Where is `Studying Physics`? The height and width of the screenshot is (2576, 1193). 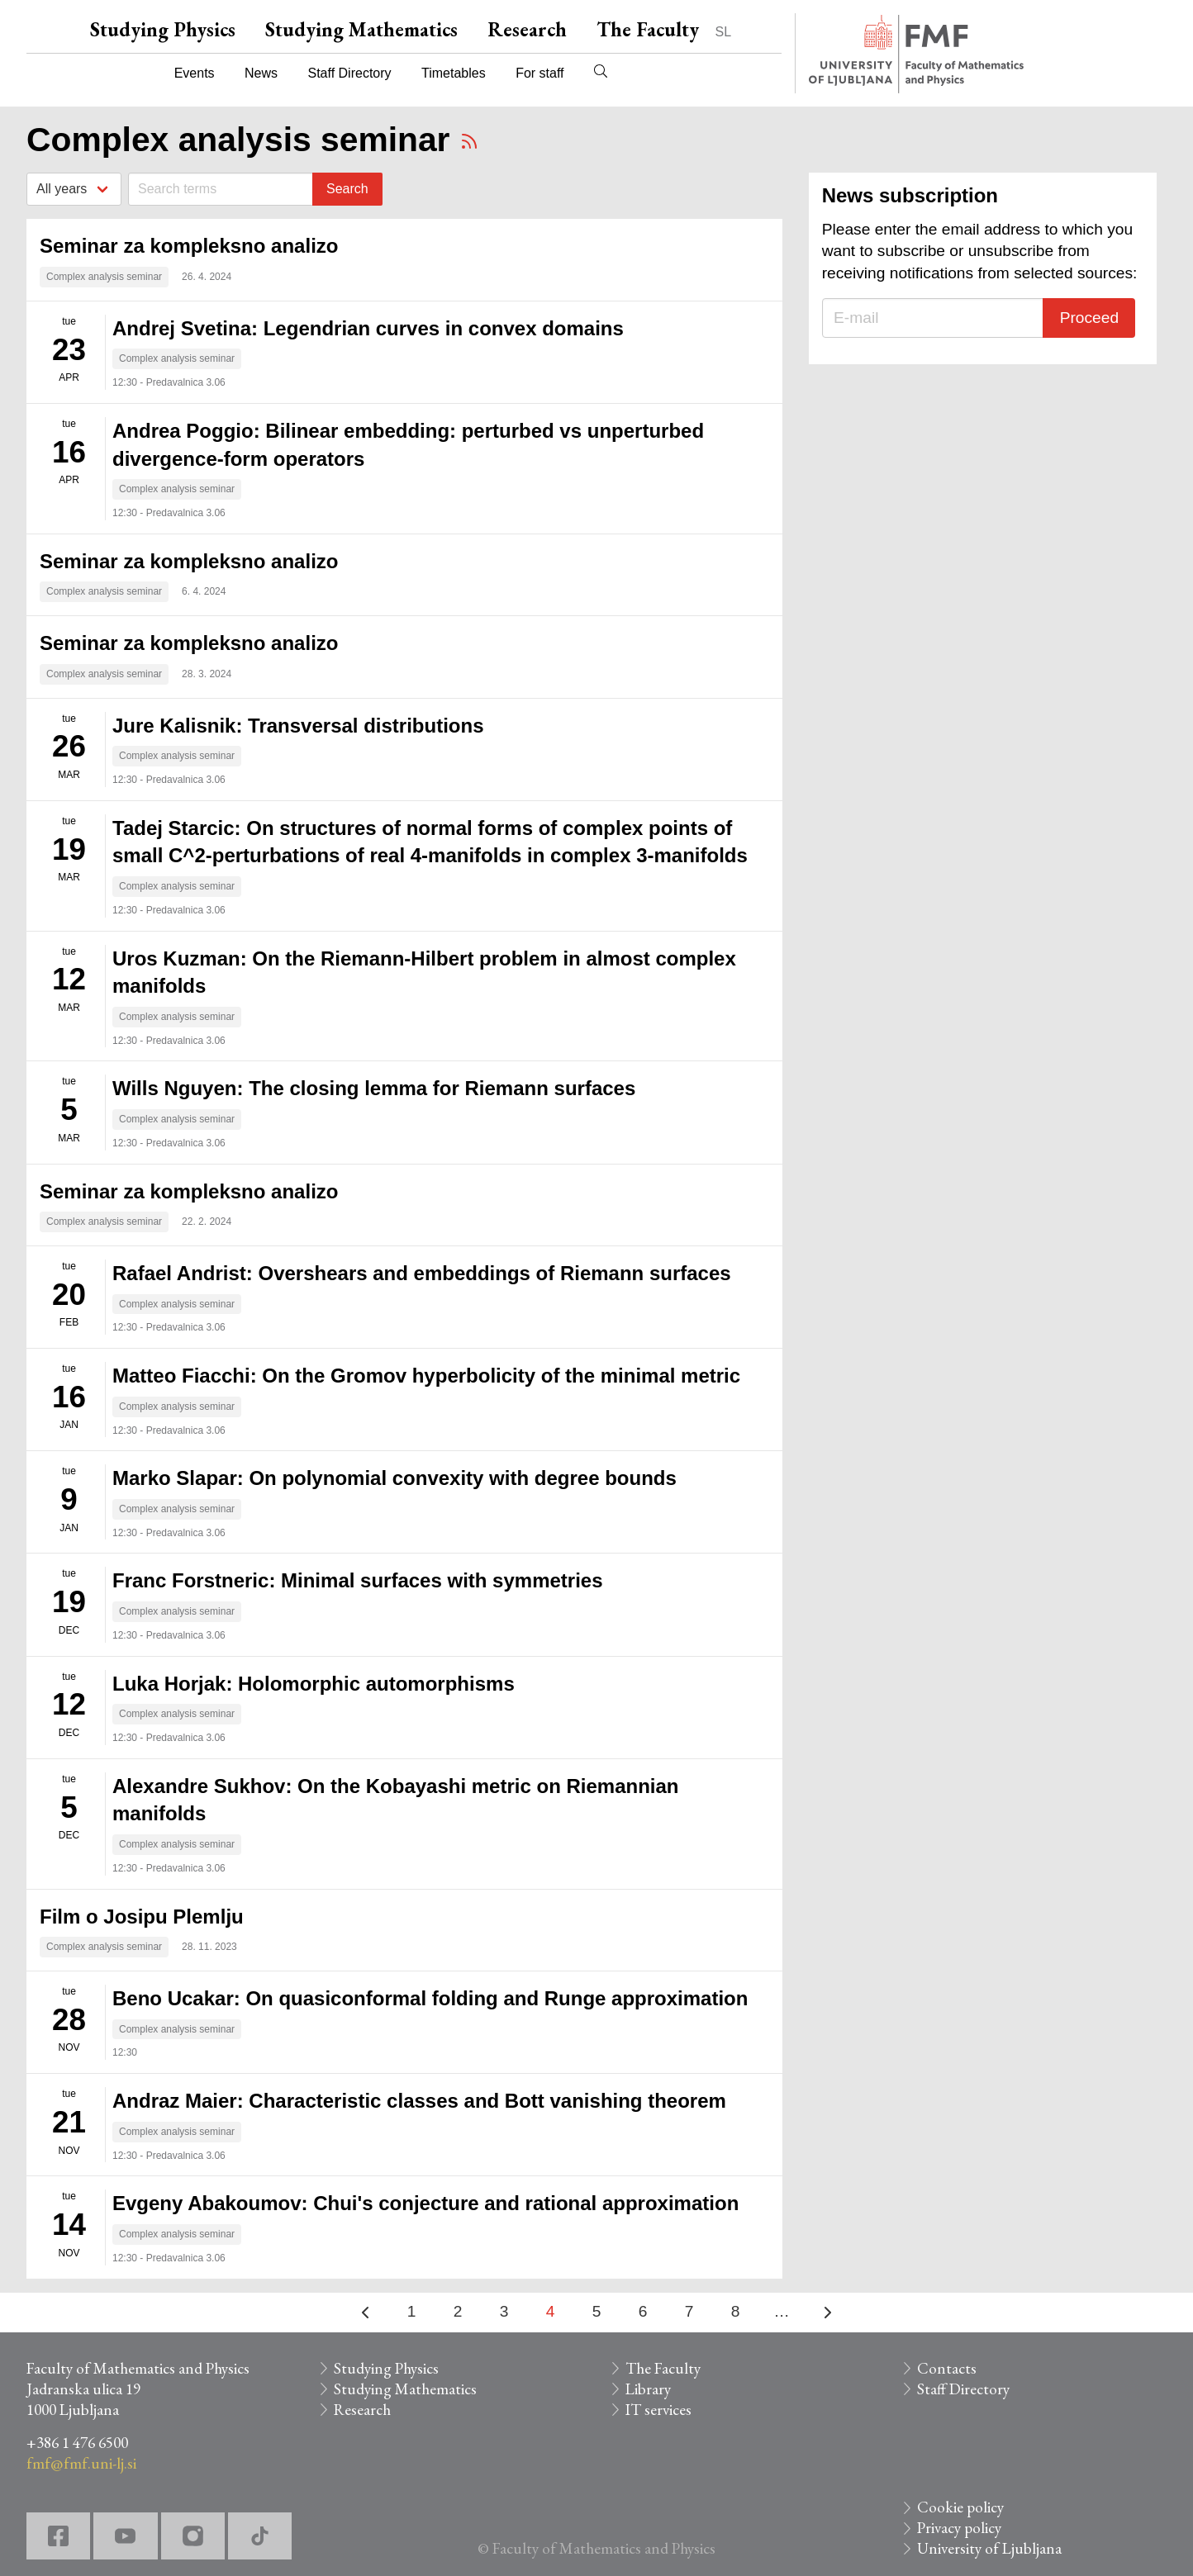 Studying Physics is located at coordinates (162, 29).